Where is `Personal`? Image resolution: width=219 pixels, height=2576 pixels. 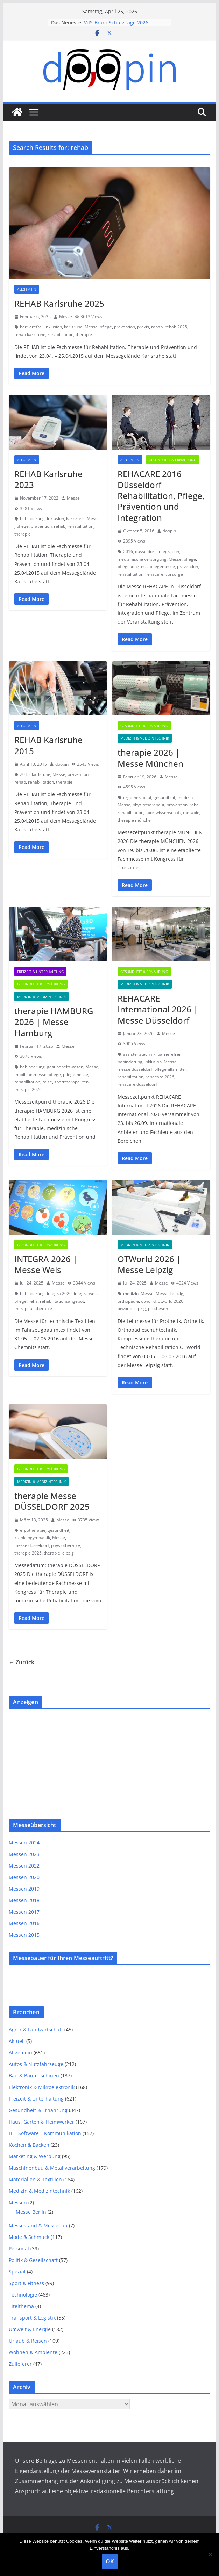
Personal is located at coordinates (19, 2248).